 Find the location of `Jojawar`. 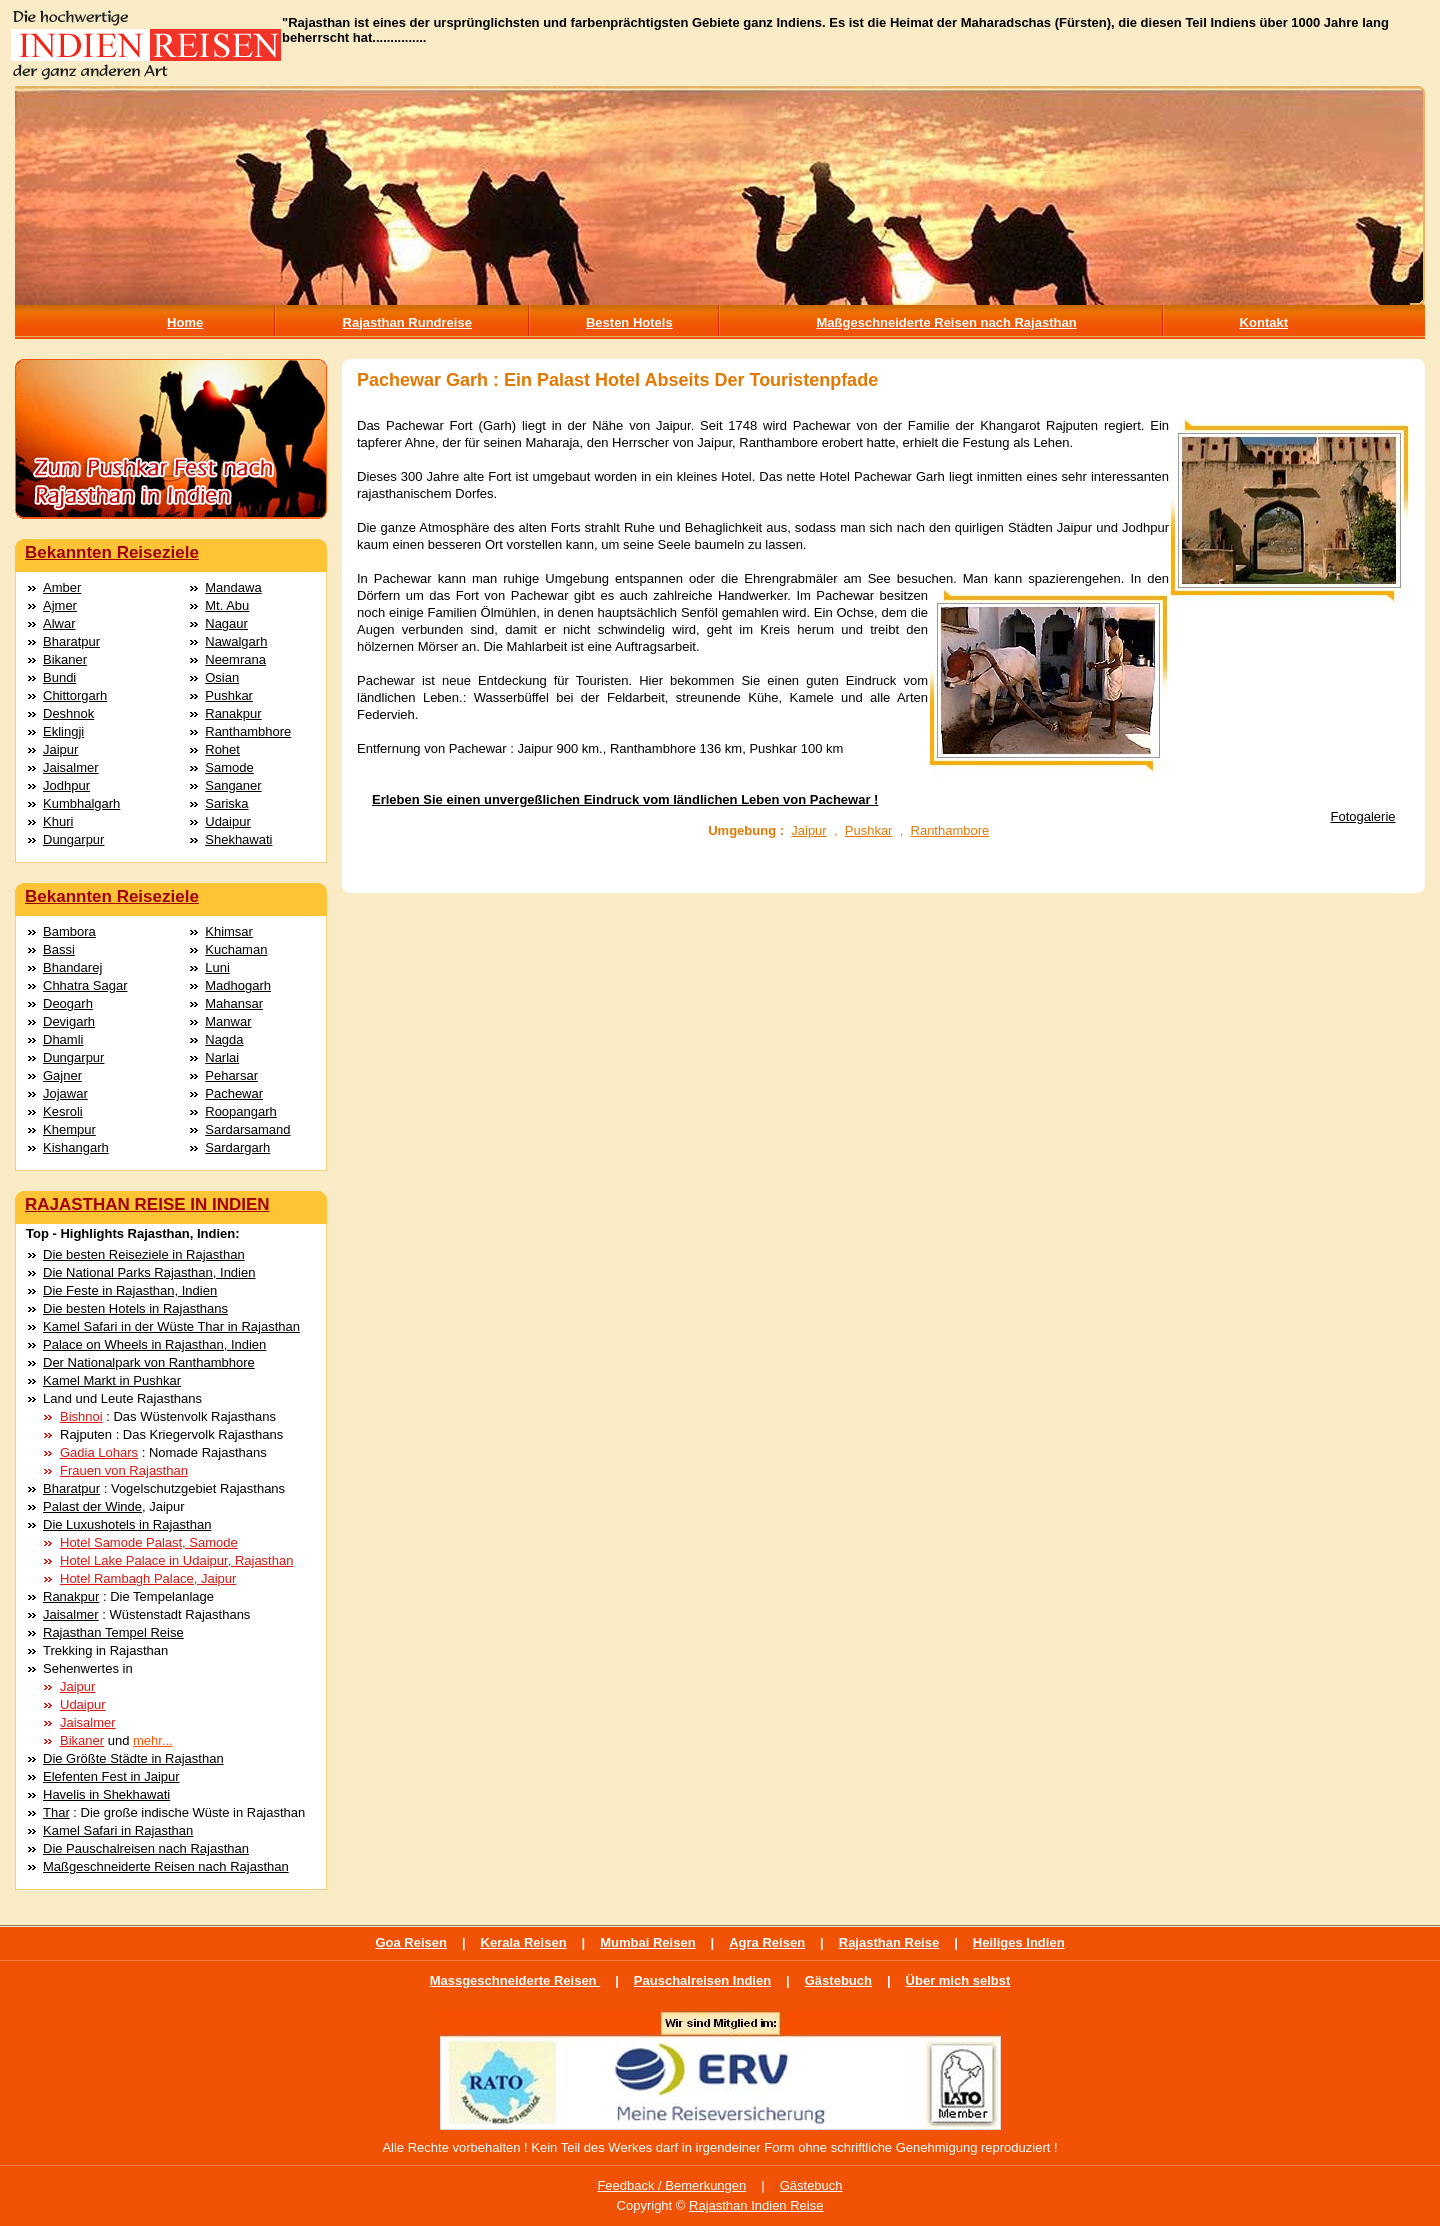

Jojawar is located at coordinates (65, 1093).